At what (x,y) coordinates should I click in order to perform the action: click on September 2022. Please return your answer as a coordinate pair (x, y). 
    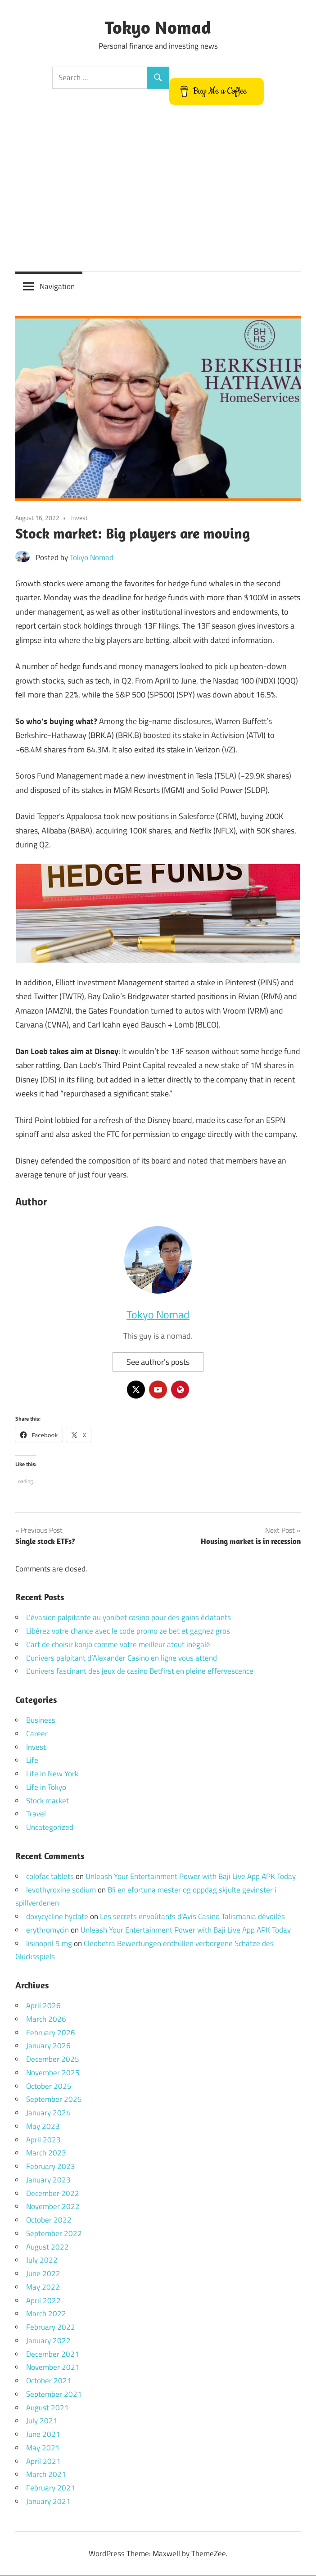
    Looking at the image, I should click on (54, 2233).